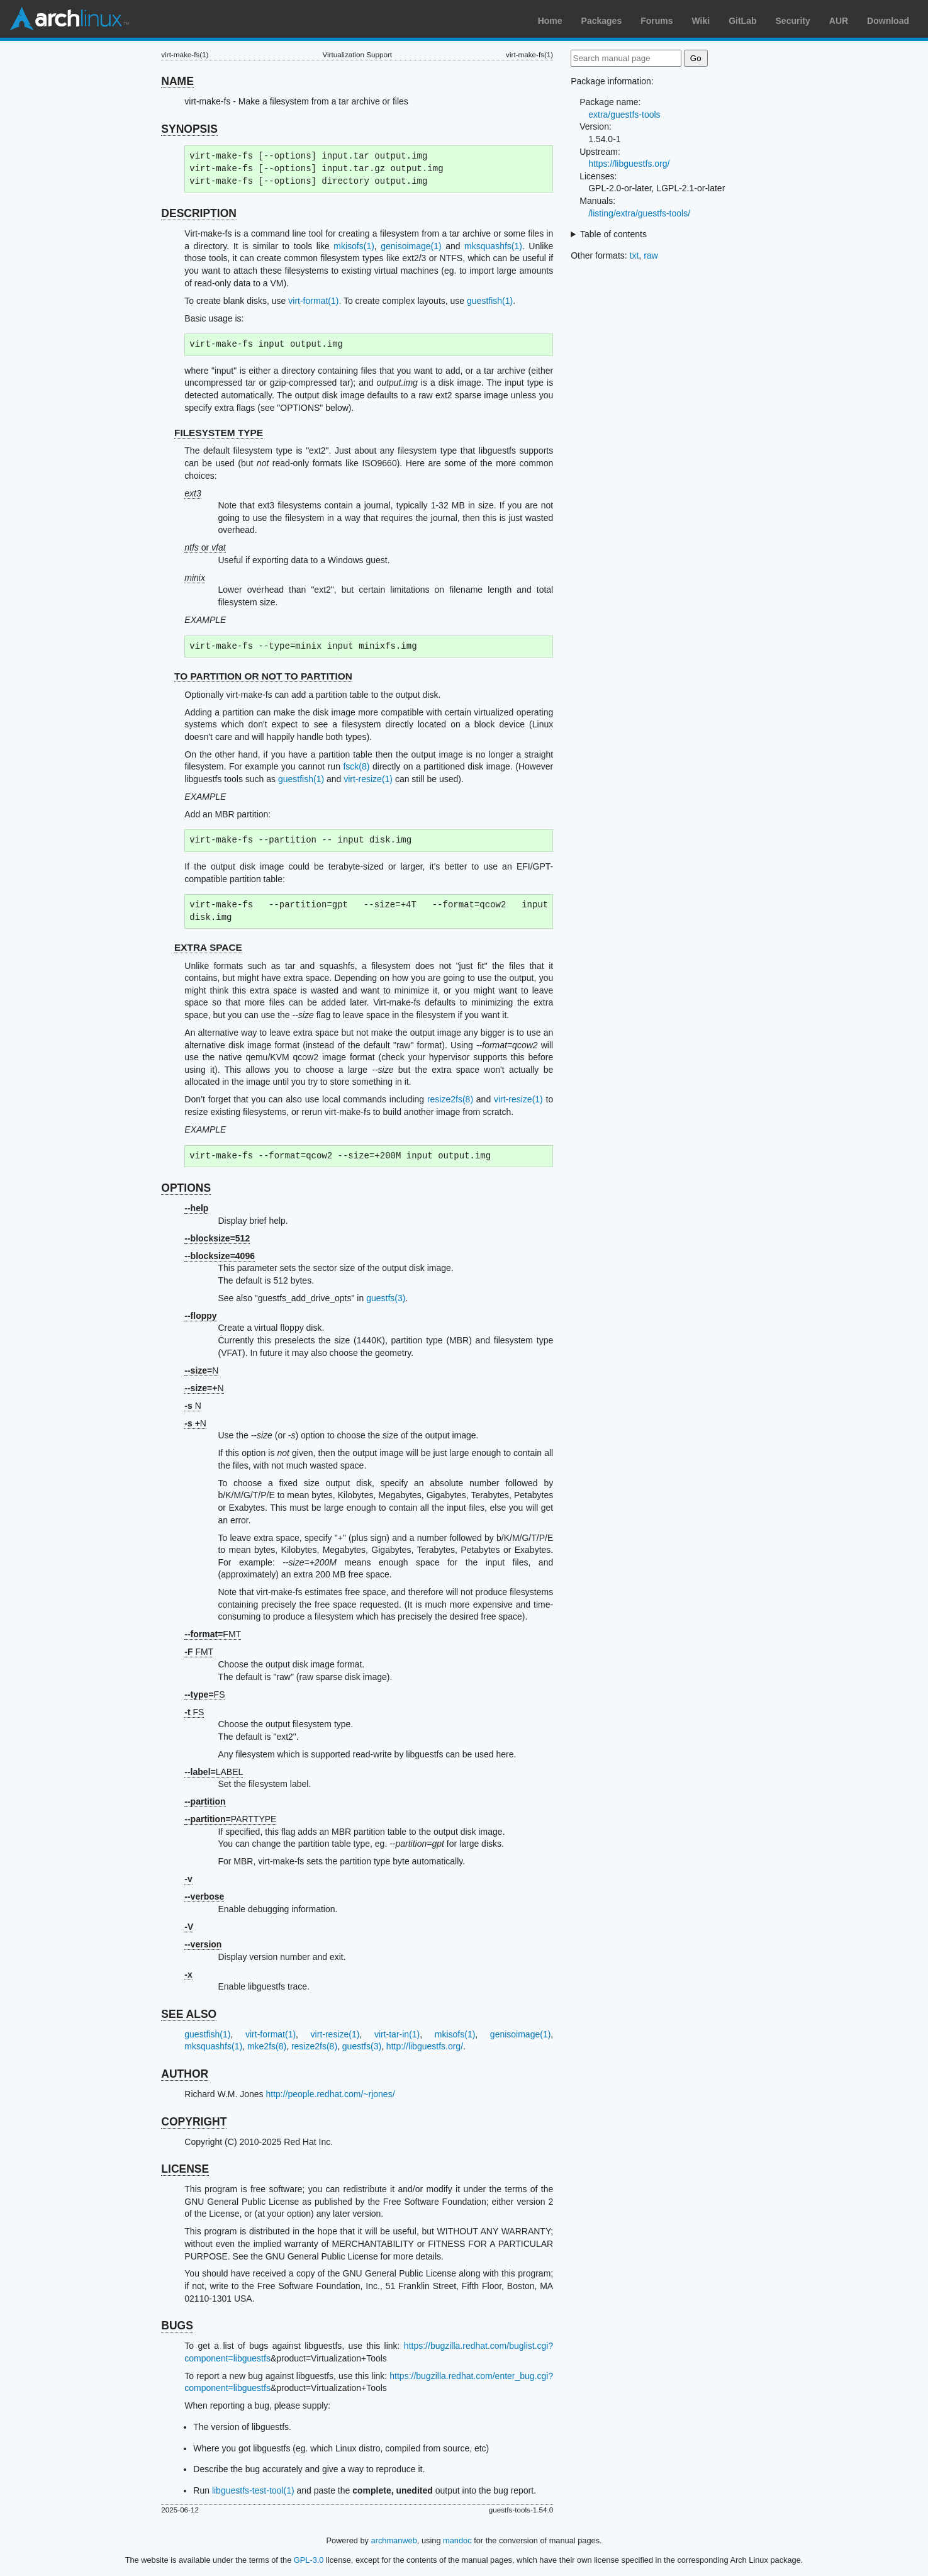 The width and height of the screenshot is (928, 2576). What do you see at coordinates (793, 21) in the screenshot?
I see `Security` at bounding box center [793, 21].